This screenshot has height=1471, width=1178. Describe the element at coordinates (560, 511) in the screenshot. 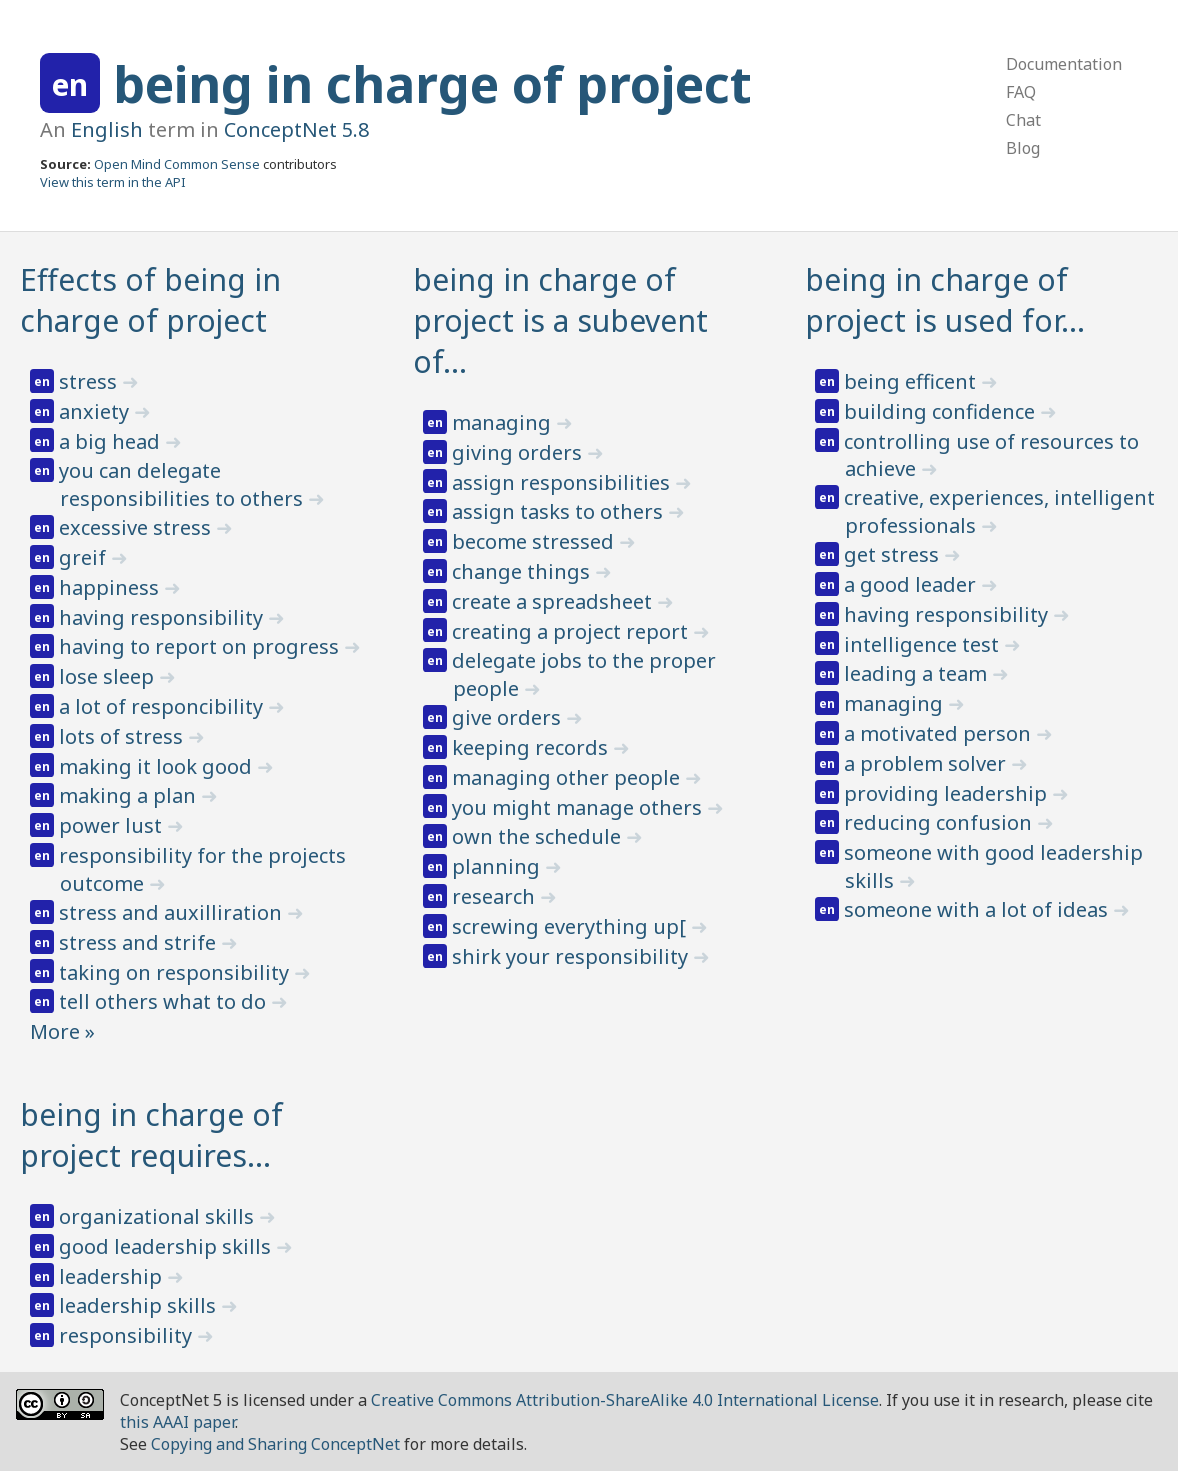

I see `assign tasks to others` at that location.